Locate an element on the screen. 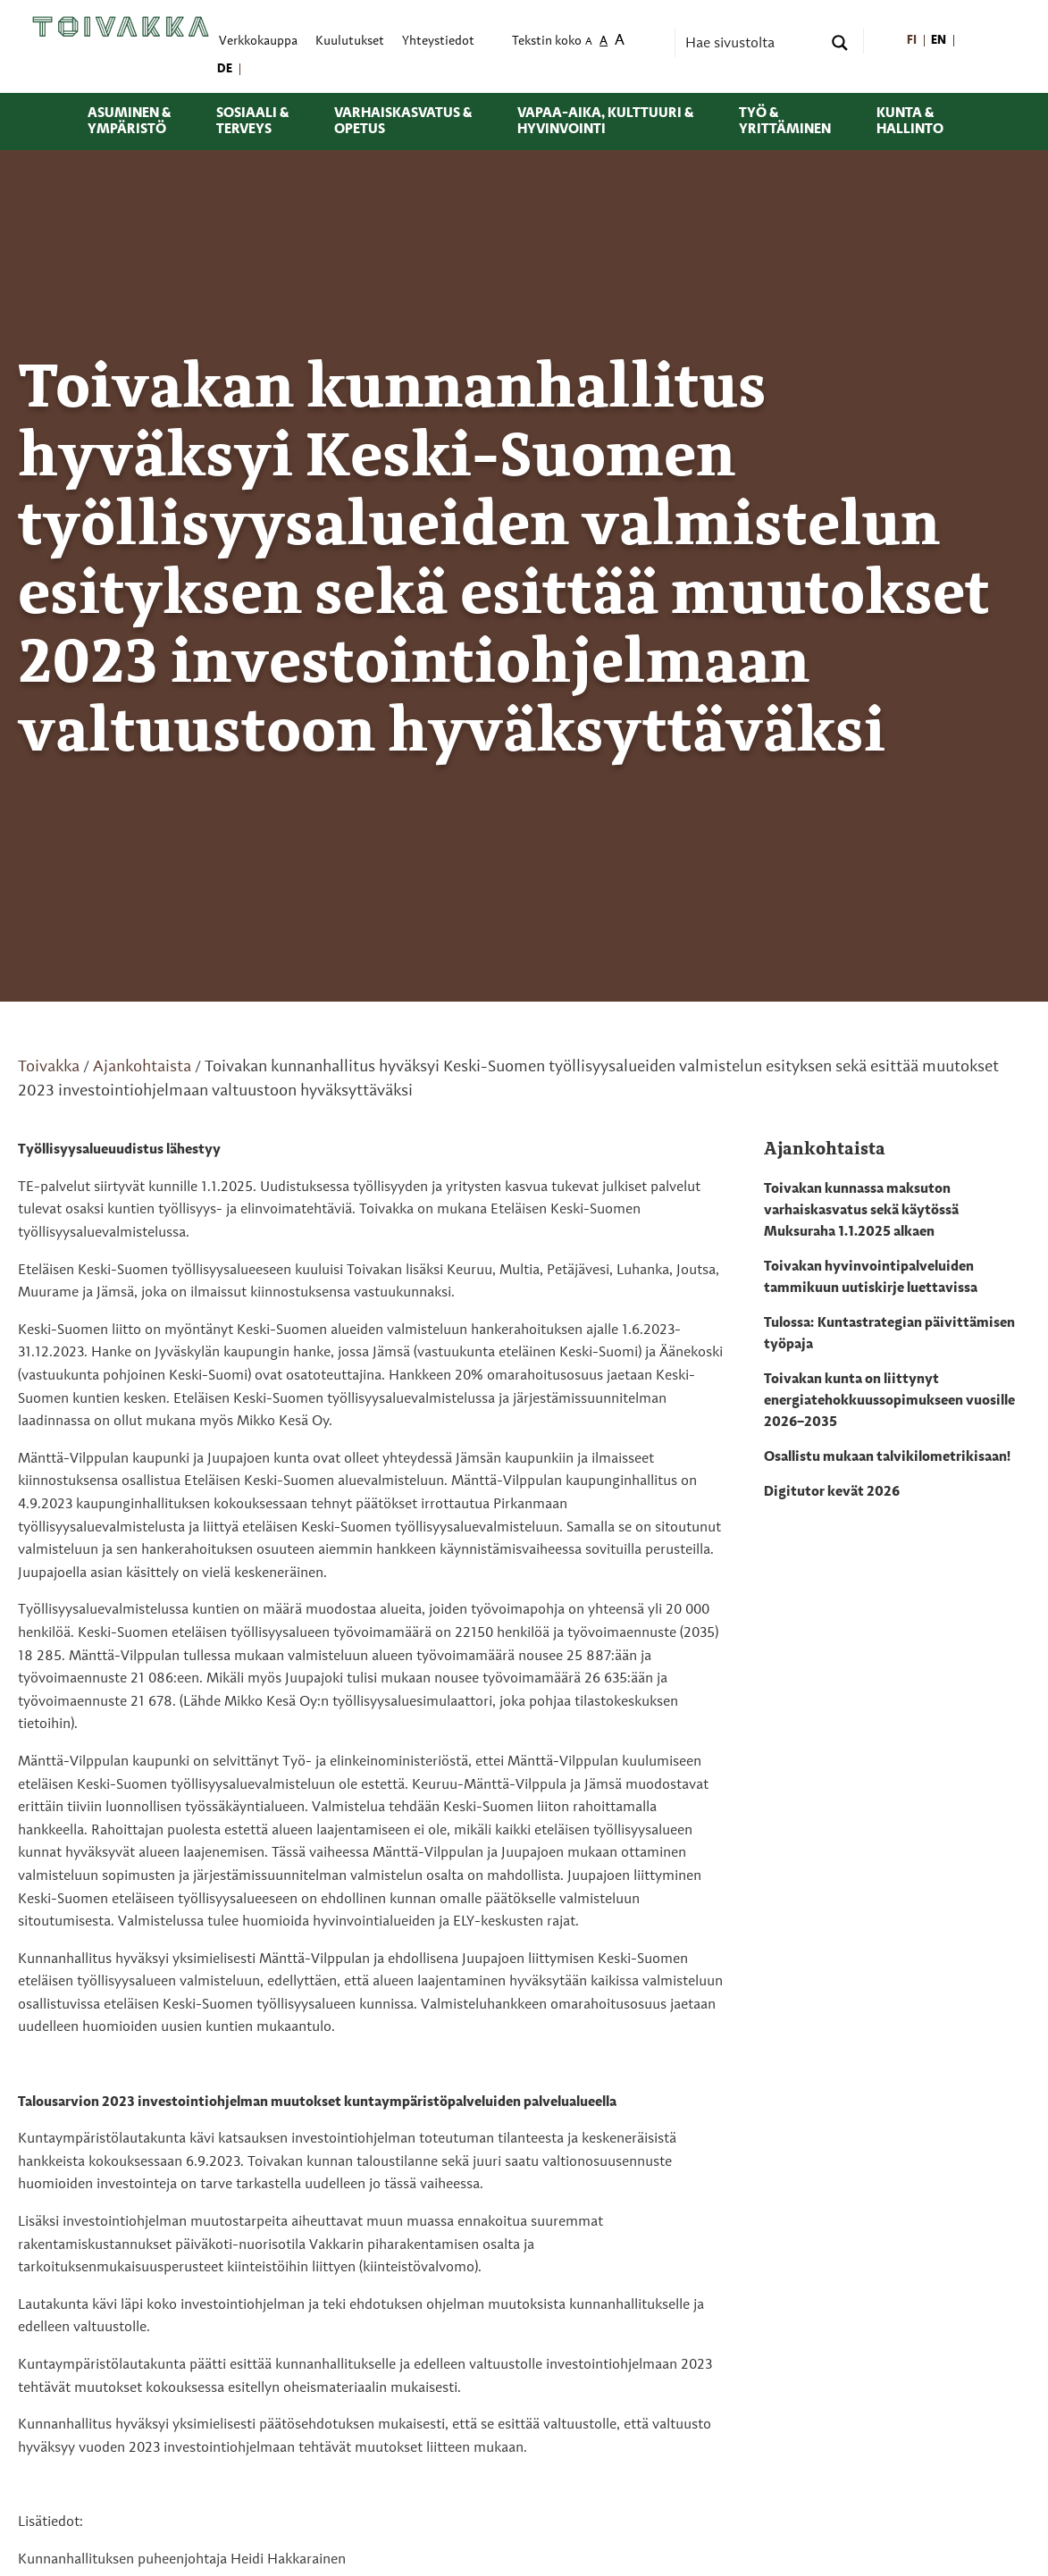 The height and width of the screenshot is (2576, 1048). Digitutor kevät 2026 is located at coordinates (832, 1492).